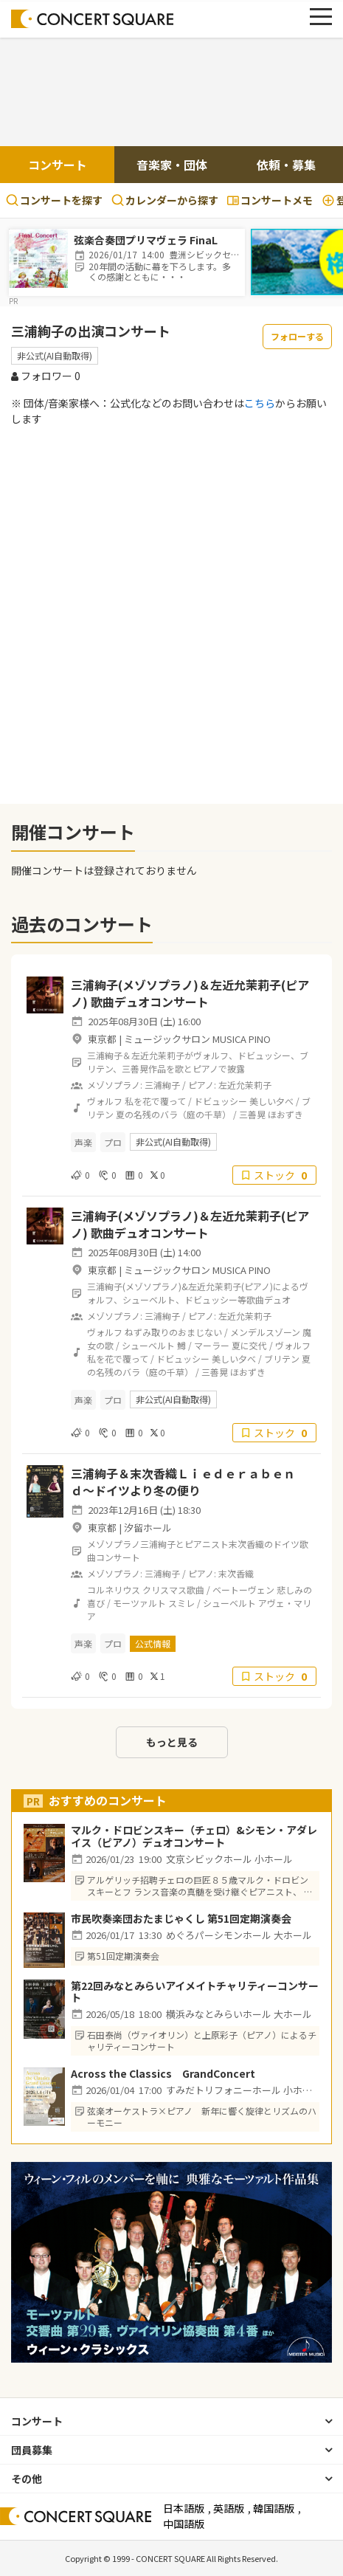 This screenshot has height=2576, width=343. What do you see at coordinates (54, 200) in the screenshot?
I see `コンサートを探す` at bounding box center [54, 200].